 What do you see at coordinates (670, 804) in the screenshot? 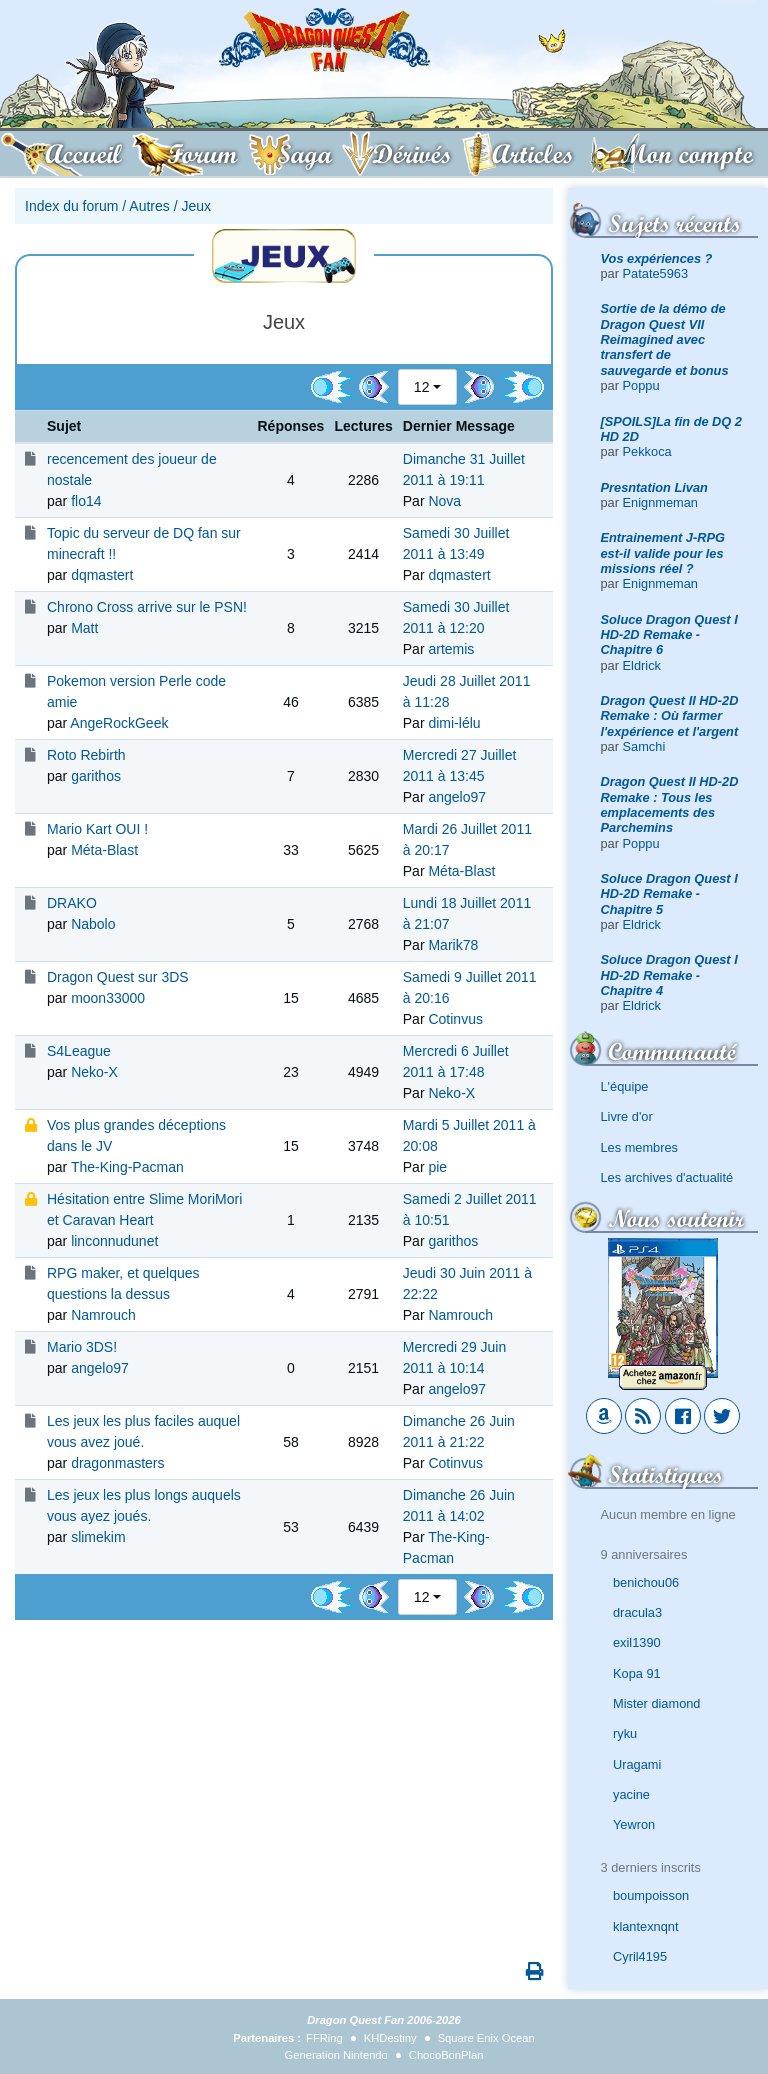
I see `Dragon Quest II HD-2D Remake : Tous les emplacements des Parchemins` at bounding box center [670, 804].